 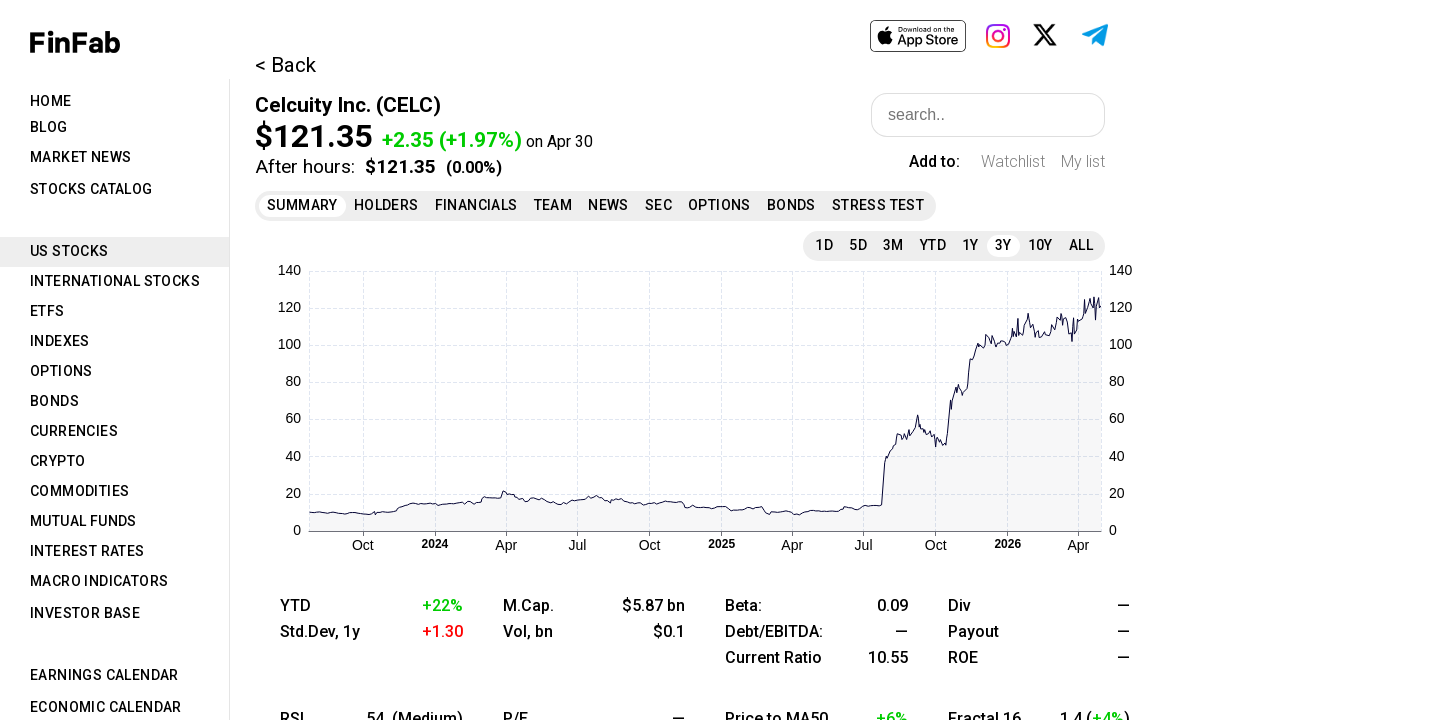 What do you see at coordinates (60, 341) in the screenshot?
I see `Indexes [tab]` at bounding box center [60, 341].